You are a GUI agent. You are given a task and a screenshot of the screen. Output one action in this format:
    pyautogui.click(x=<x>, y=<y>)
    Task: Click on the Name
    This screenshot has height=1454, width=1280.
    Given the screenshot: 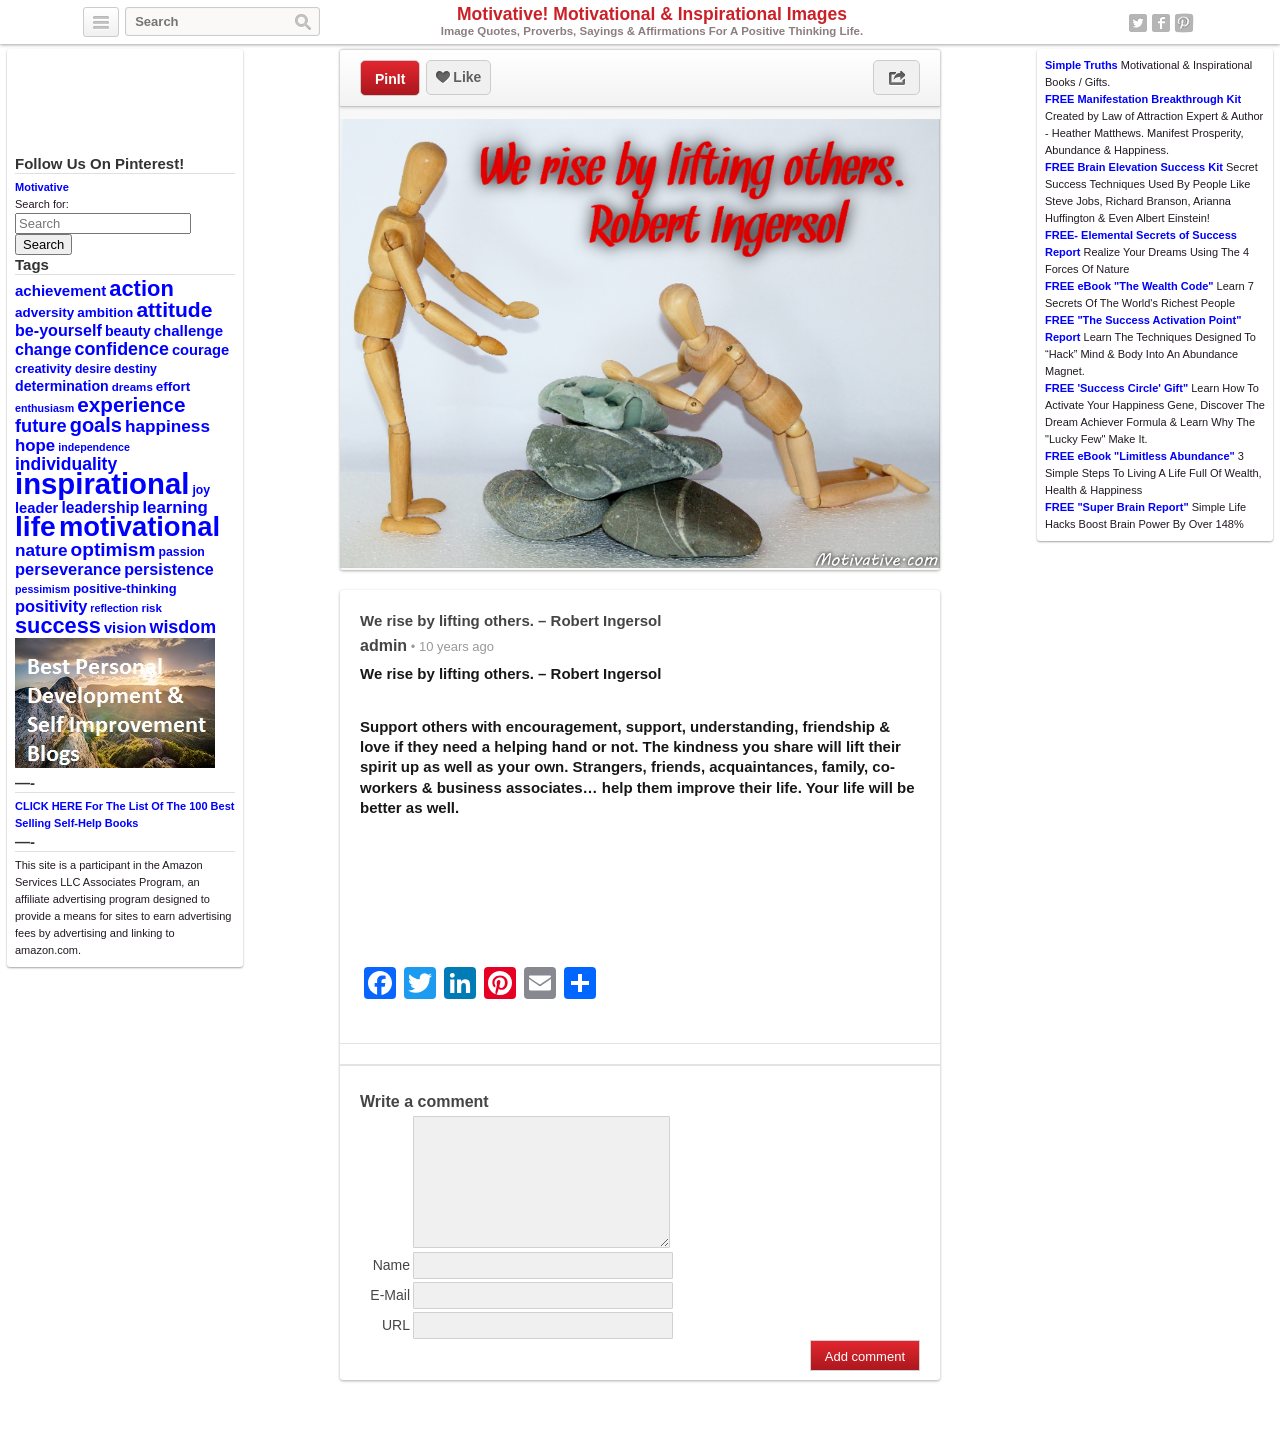 What is the action you would take?
    pyautogui.click(x=391, y=1289)
    